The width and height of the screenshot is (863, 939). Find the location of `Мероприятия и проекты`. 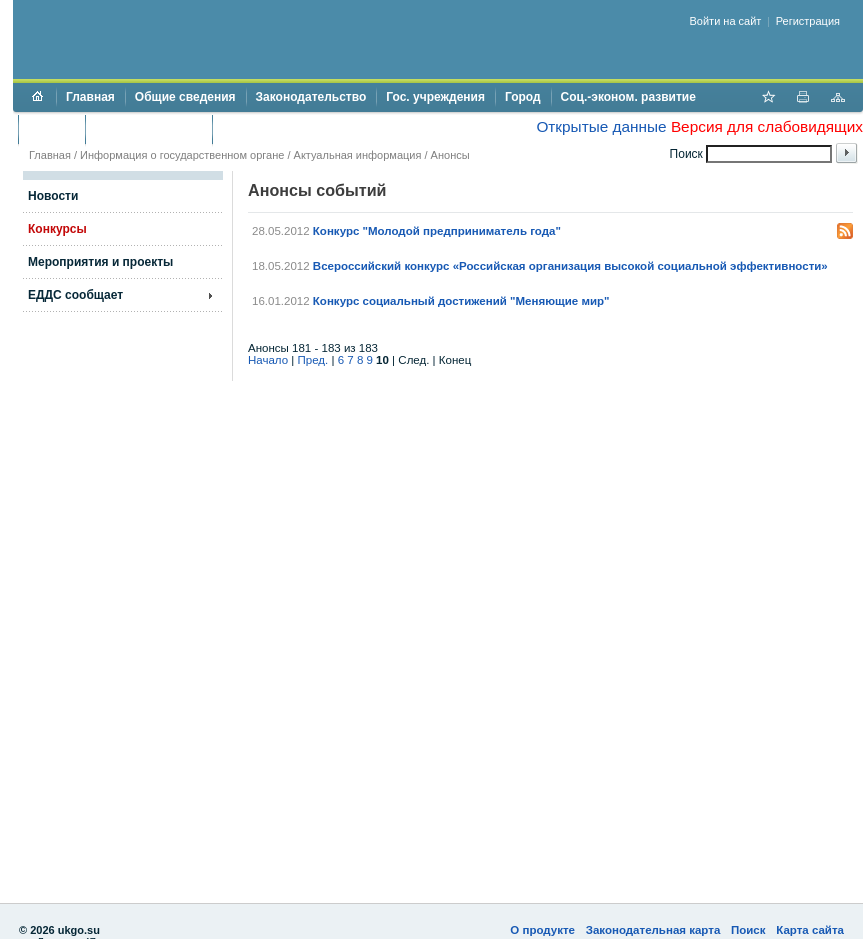

Мероприятия и проекты is located at coordinates (100, 262).